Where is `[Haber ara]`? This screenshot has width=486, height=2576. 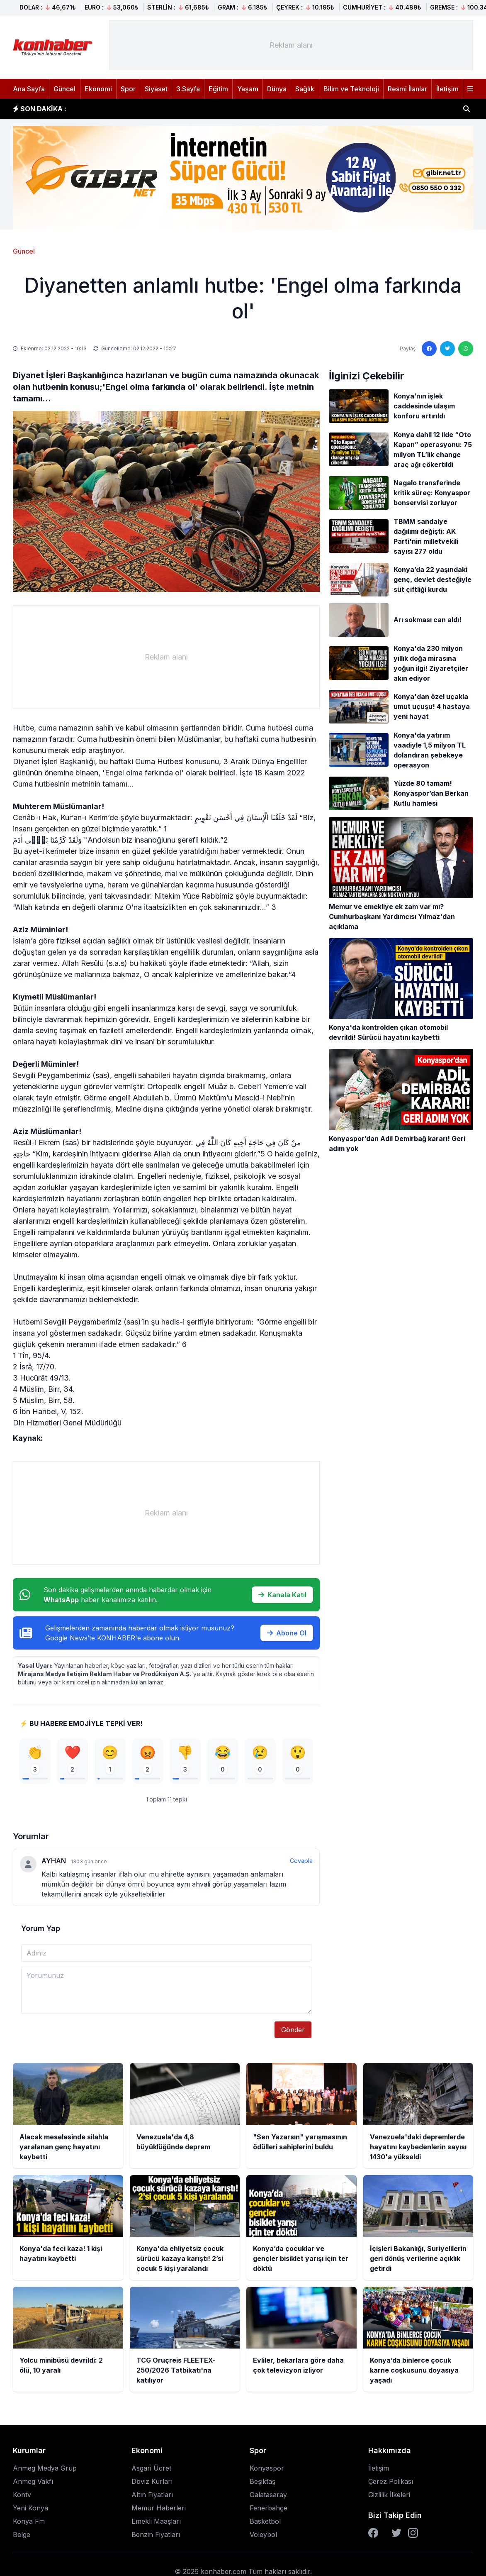
[Haber ara] is located at coordinates (466, 108).